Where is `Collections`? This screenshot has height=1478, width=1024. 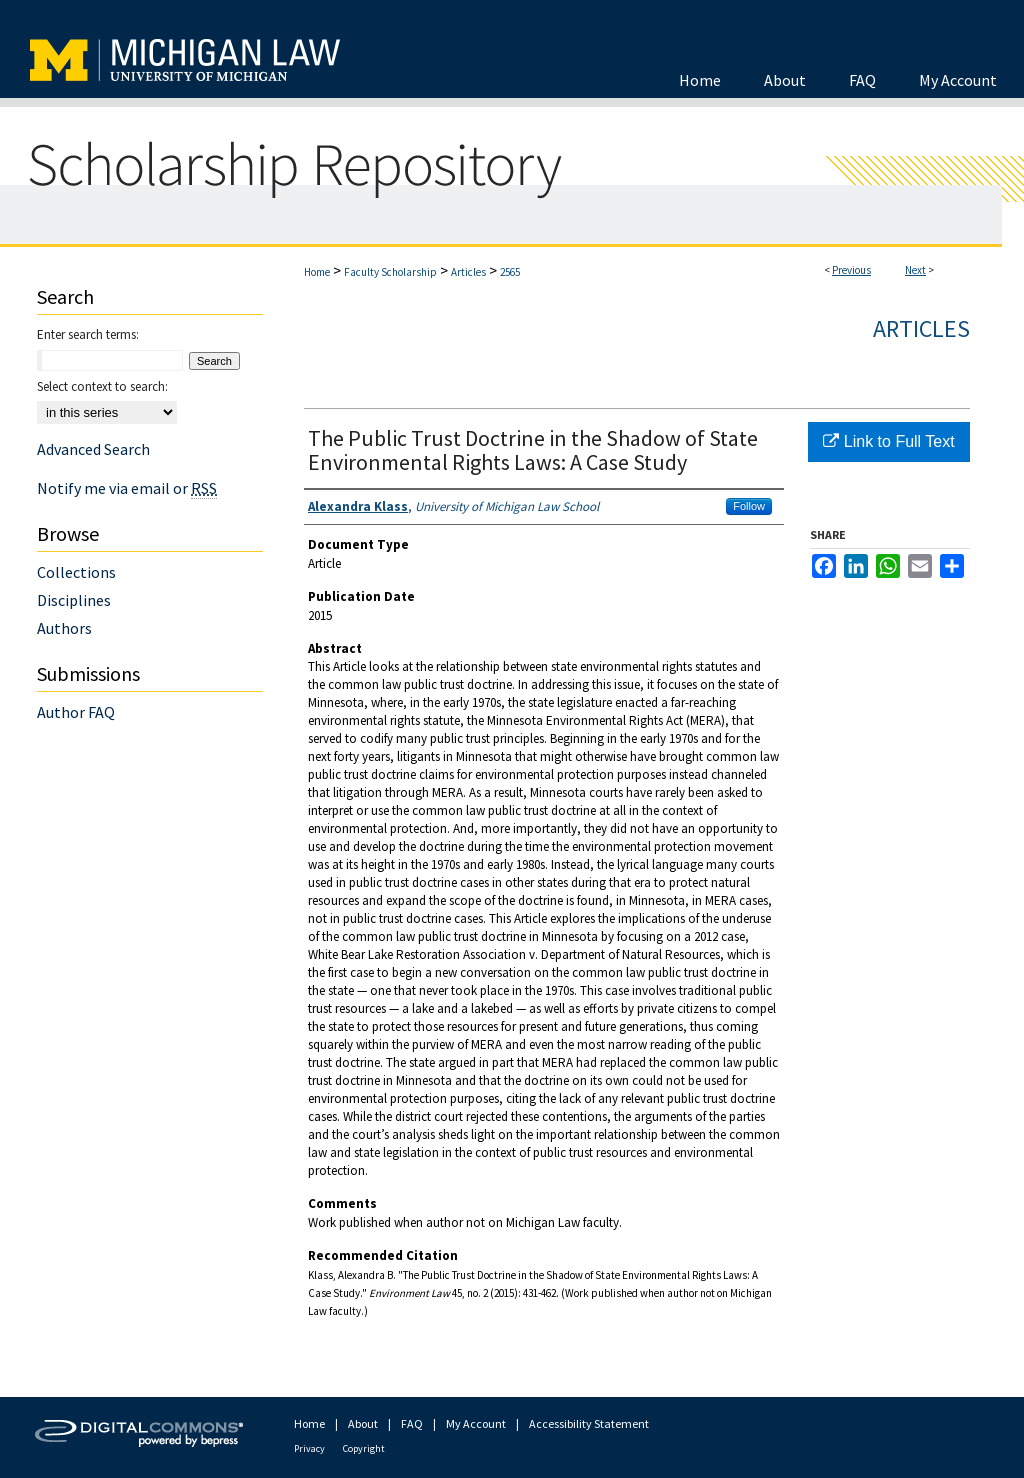
Collections is located at coordinates (76, 572).